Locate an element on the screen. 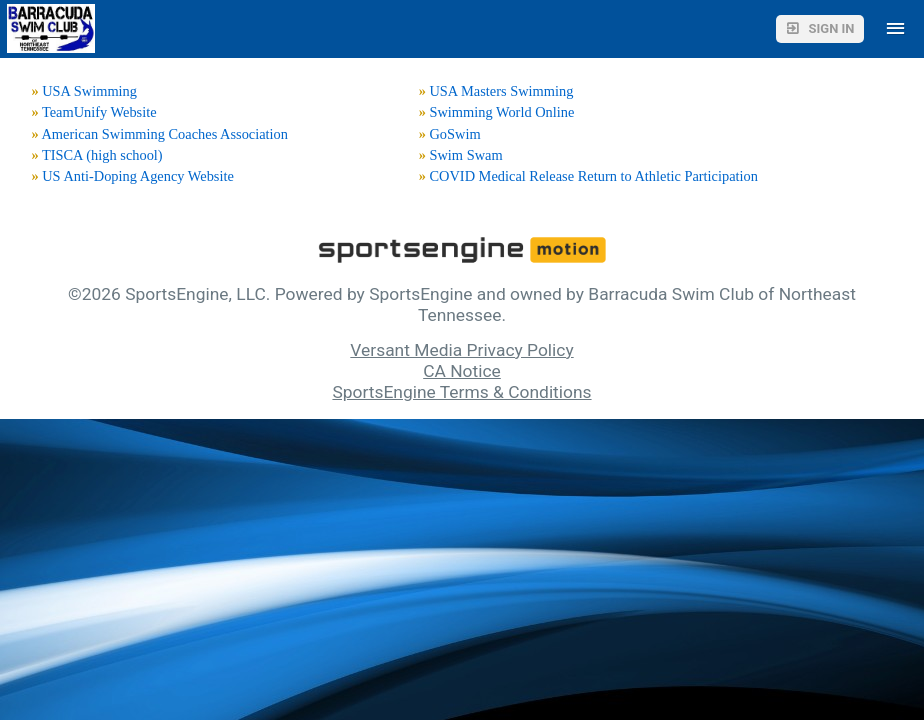  Swim Swam is located at coordinates (465, 155).